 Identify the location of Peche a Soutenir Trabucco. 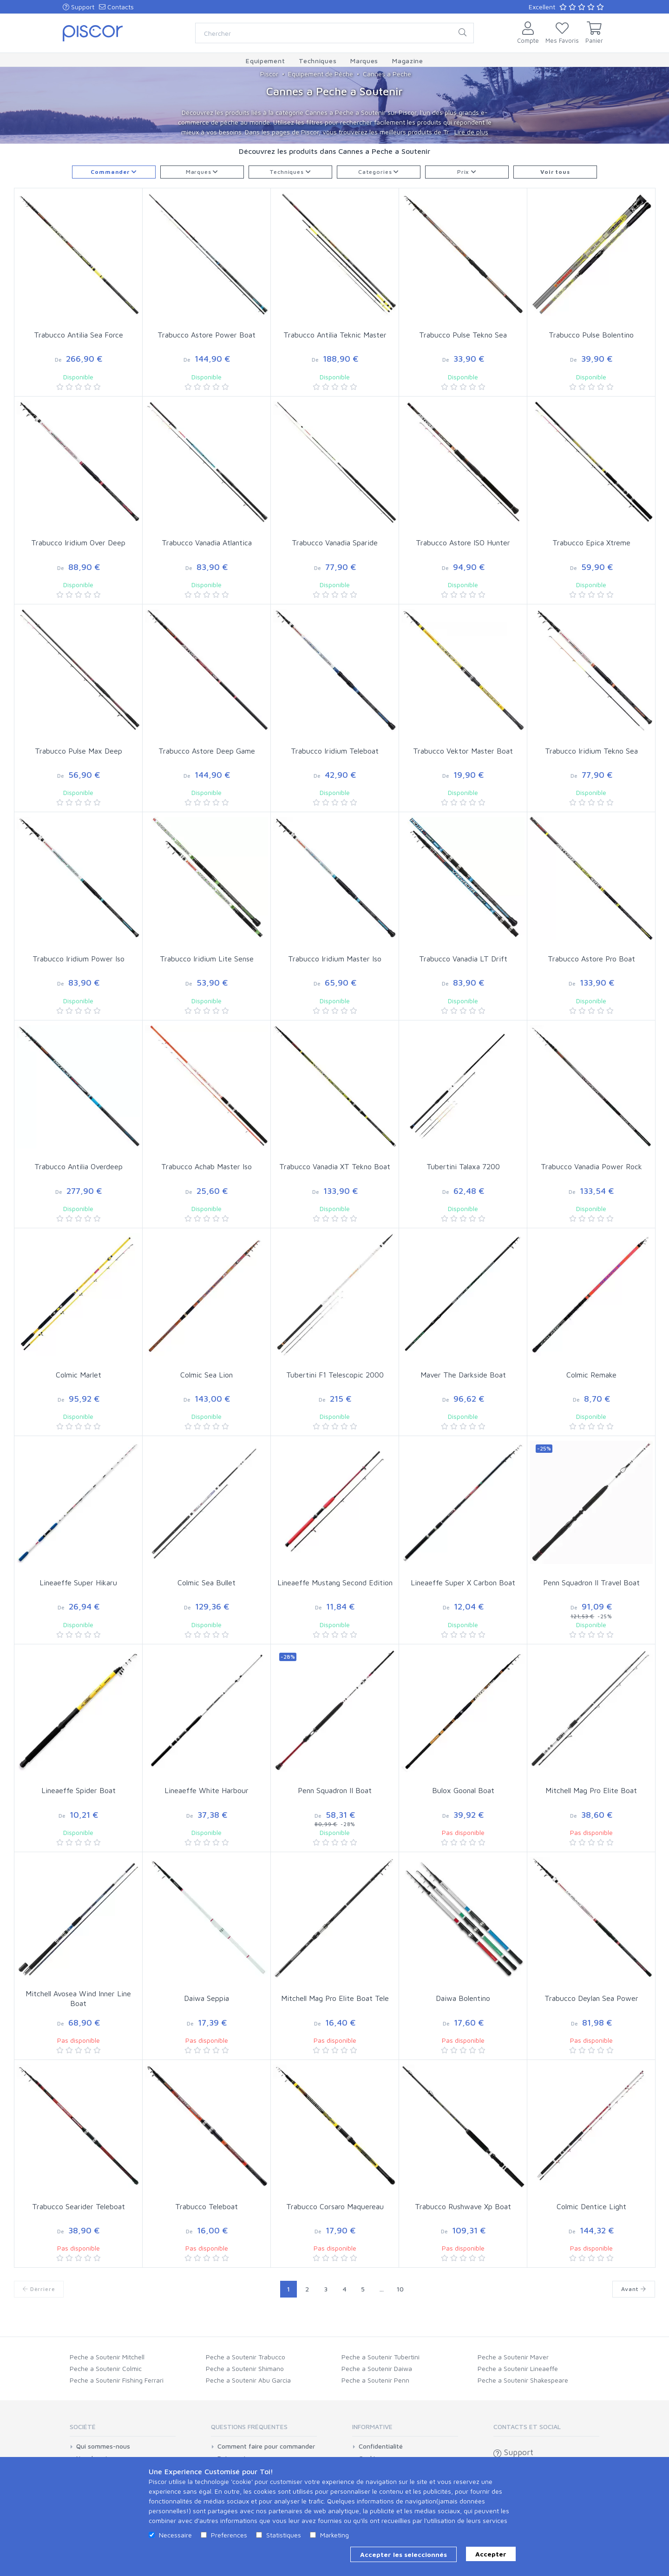
(245, 2357).